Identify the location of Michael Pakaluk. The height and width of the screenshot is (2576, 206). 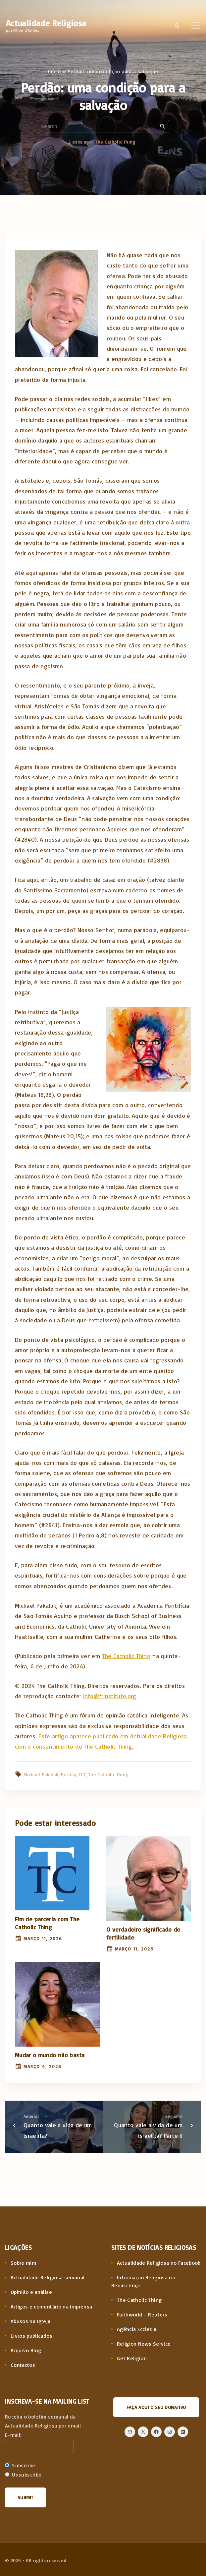
(41, 1774).